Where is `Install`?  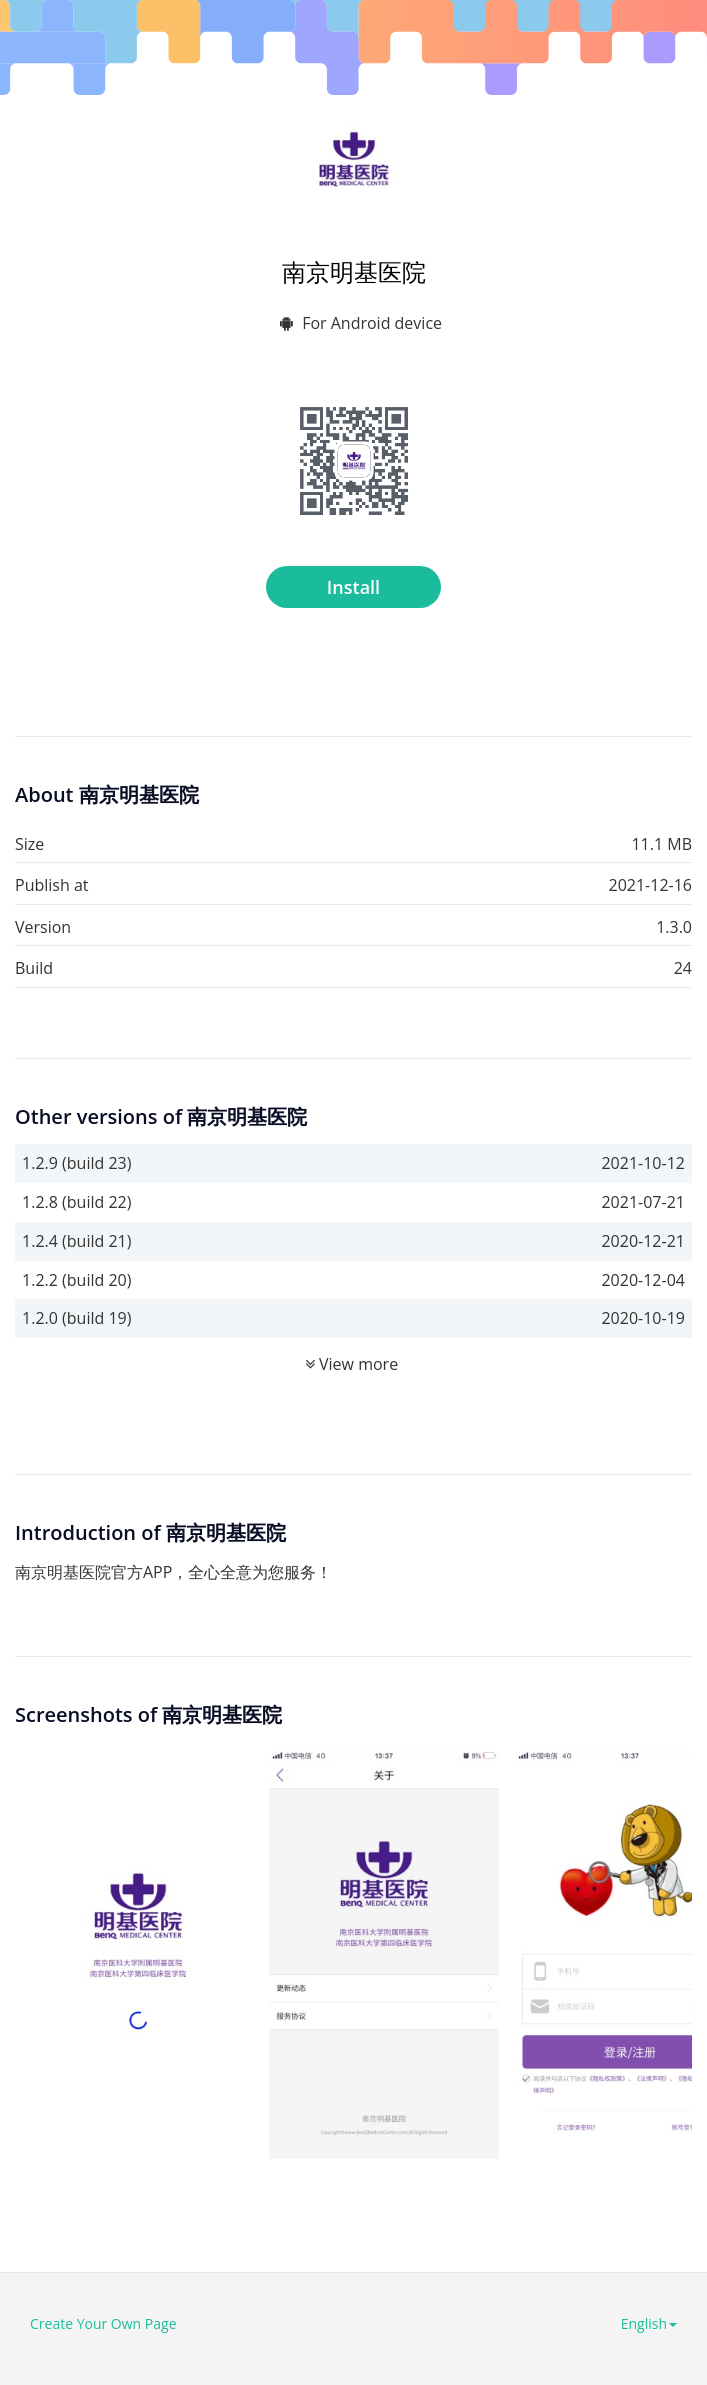 Install is located at coordinates (353, 587).